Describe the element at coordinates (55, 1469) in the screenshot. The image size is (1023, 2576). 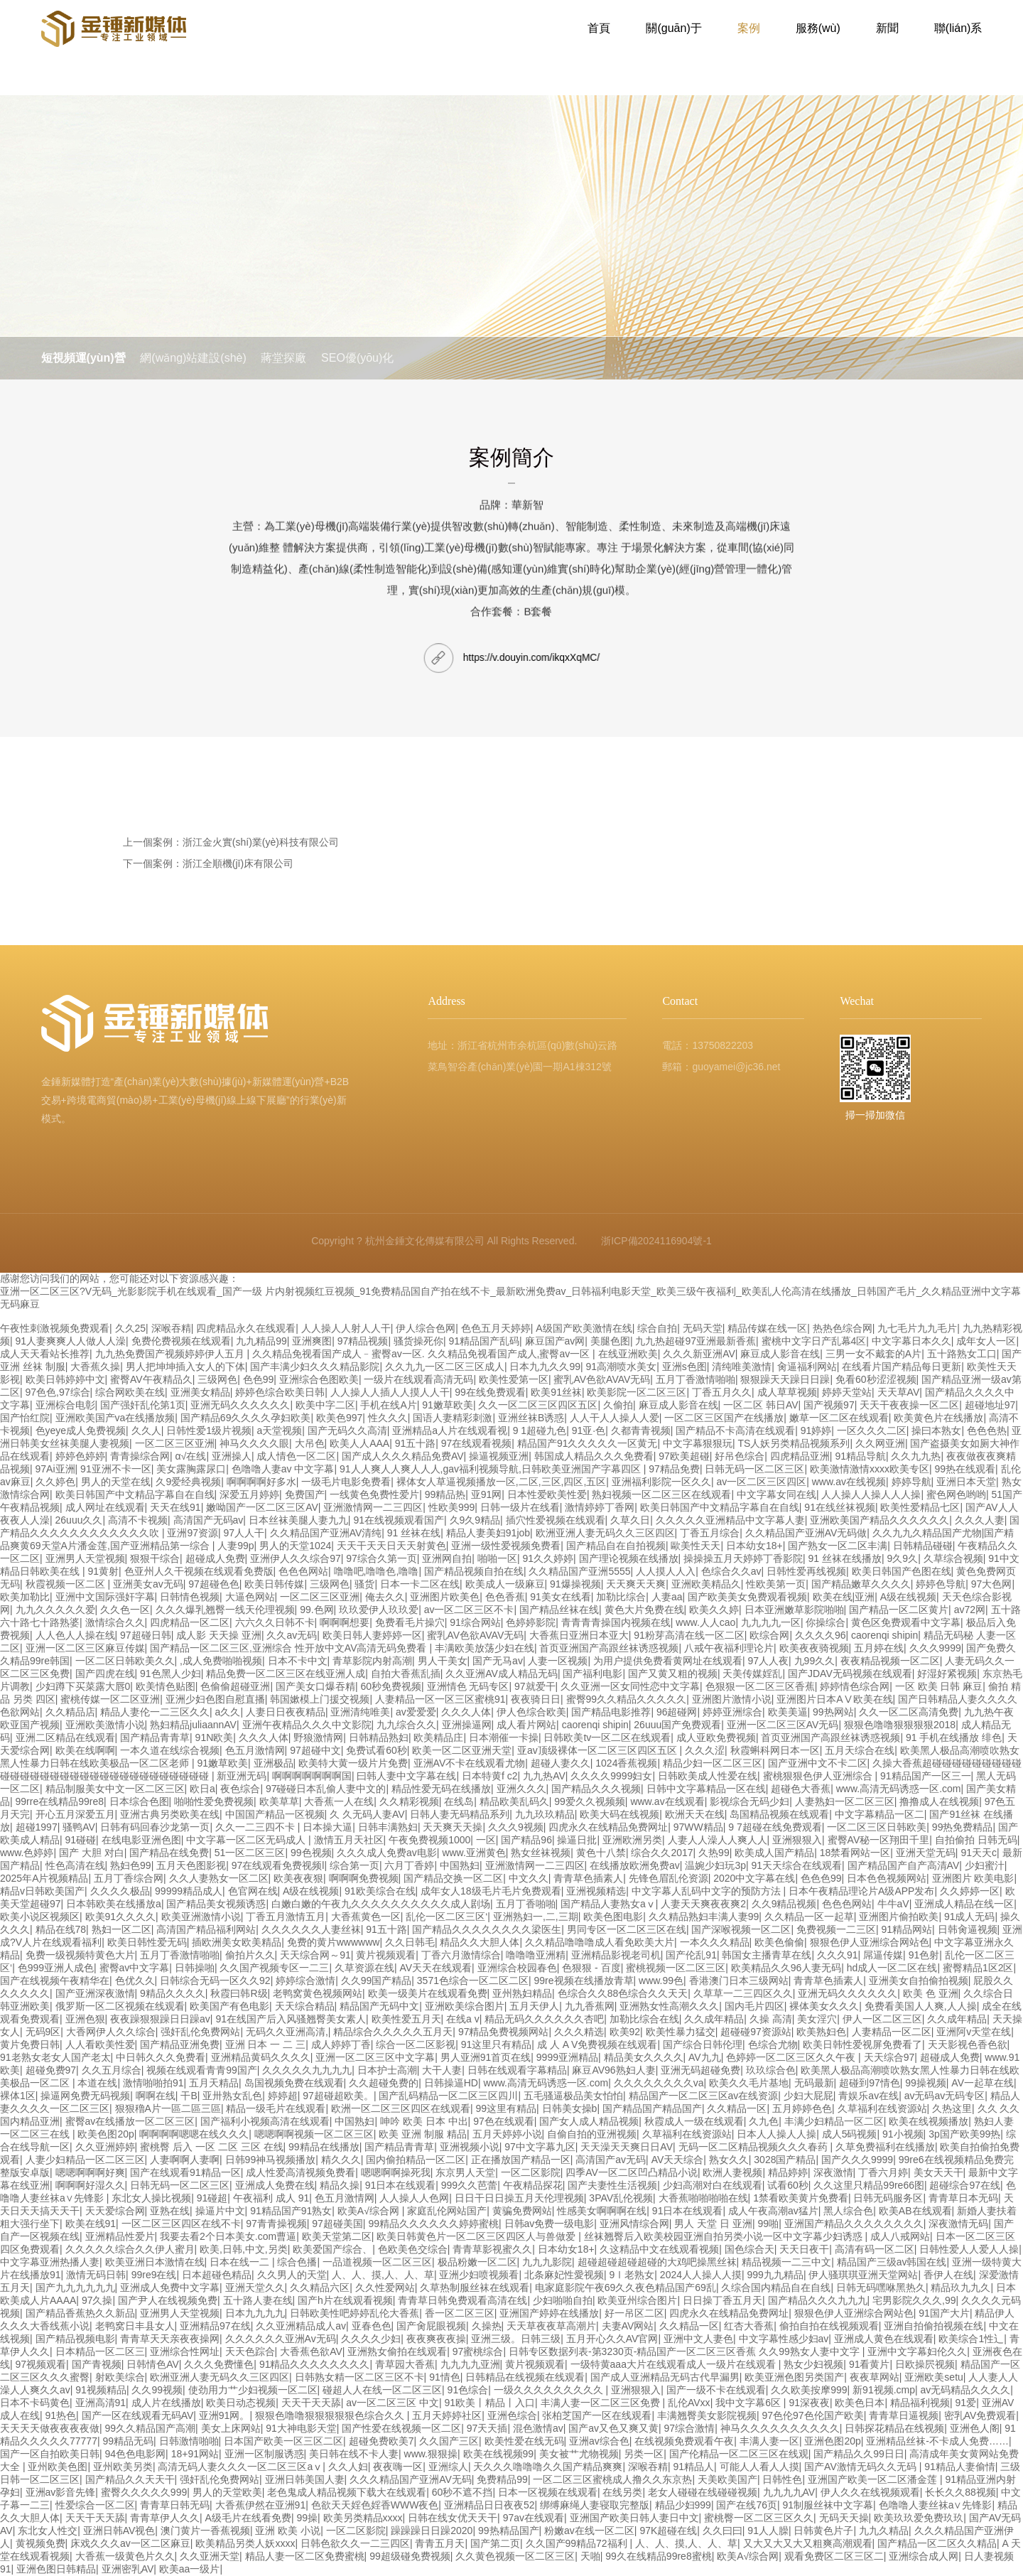
I see `97Ai亚洲` at that location.